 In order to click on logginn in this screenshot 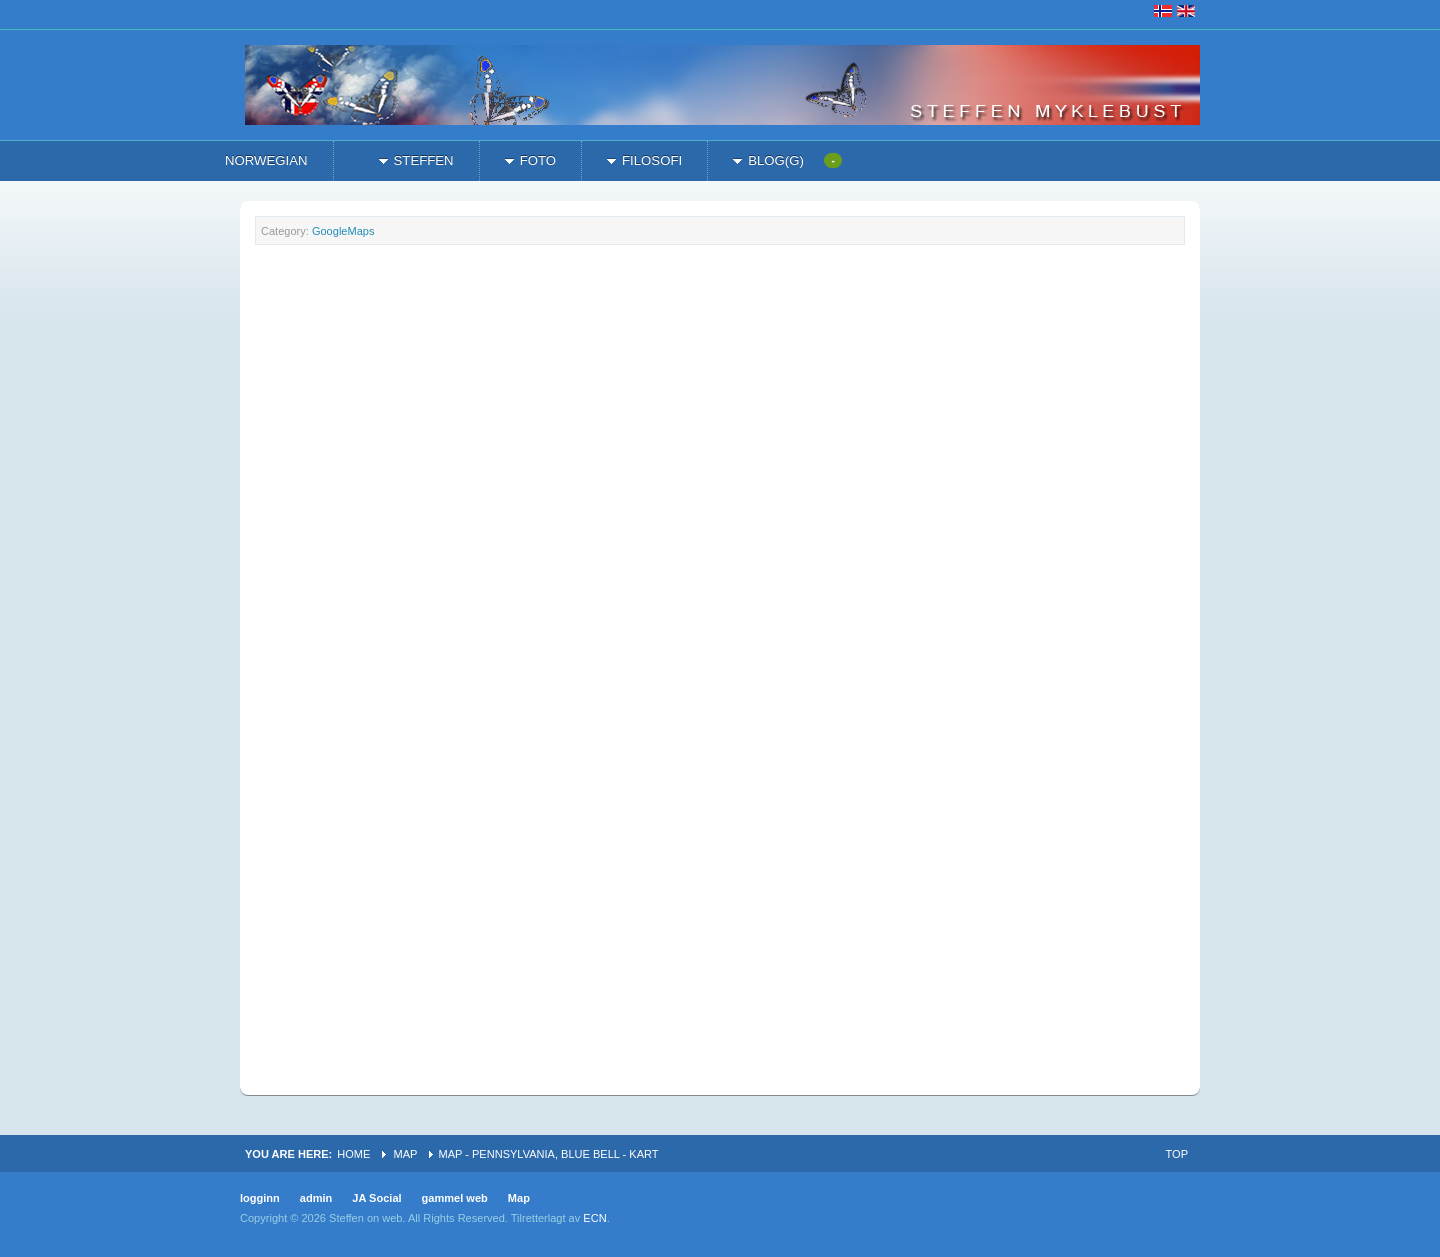, I will do `click(260, 1198)`.